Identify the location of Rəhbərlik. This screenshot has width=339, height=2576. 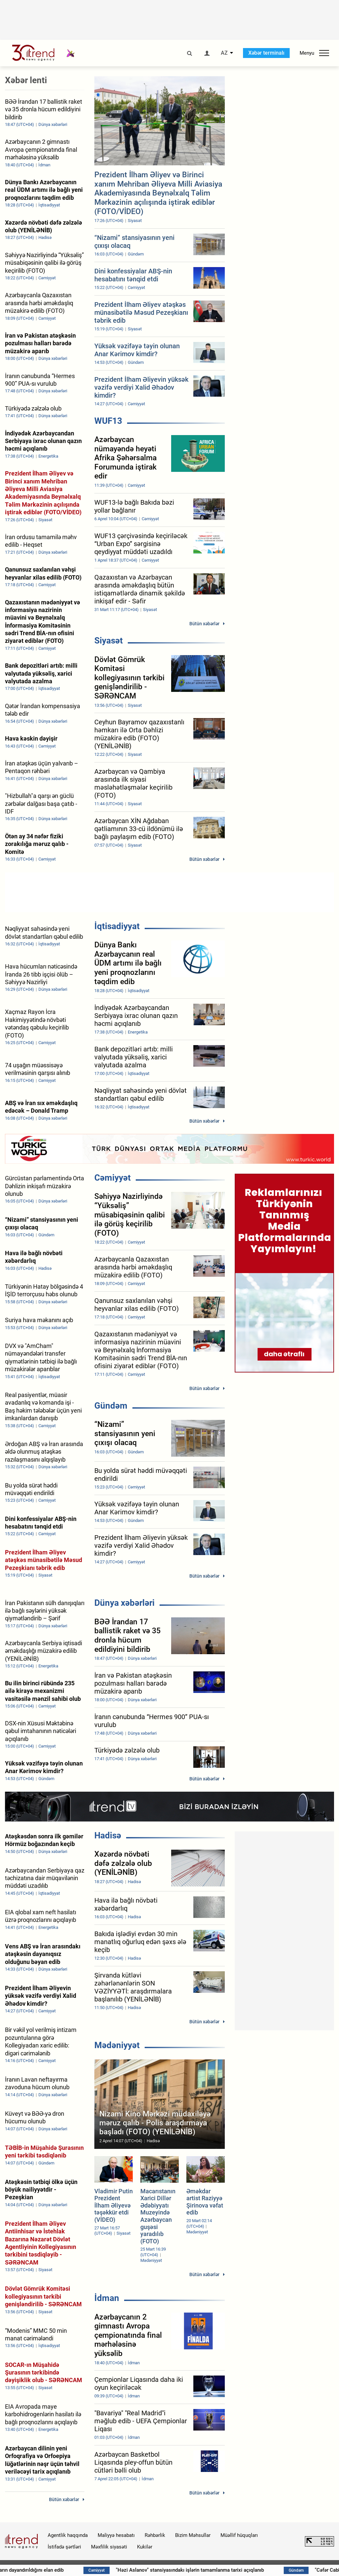
(155, 2535).